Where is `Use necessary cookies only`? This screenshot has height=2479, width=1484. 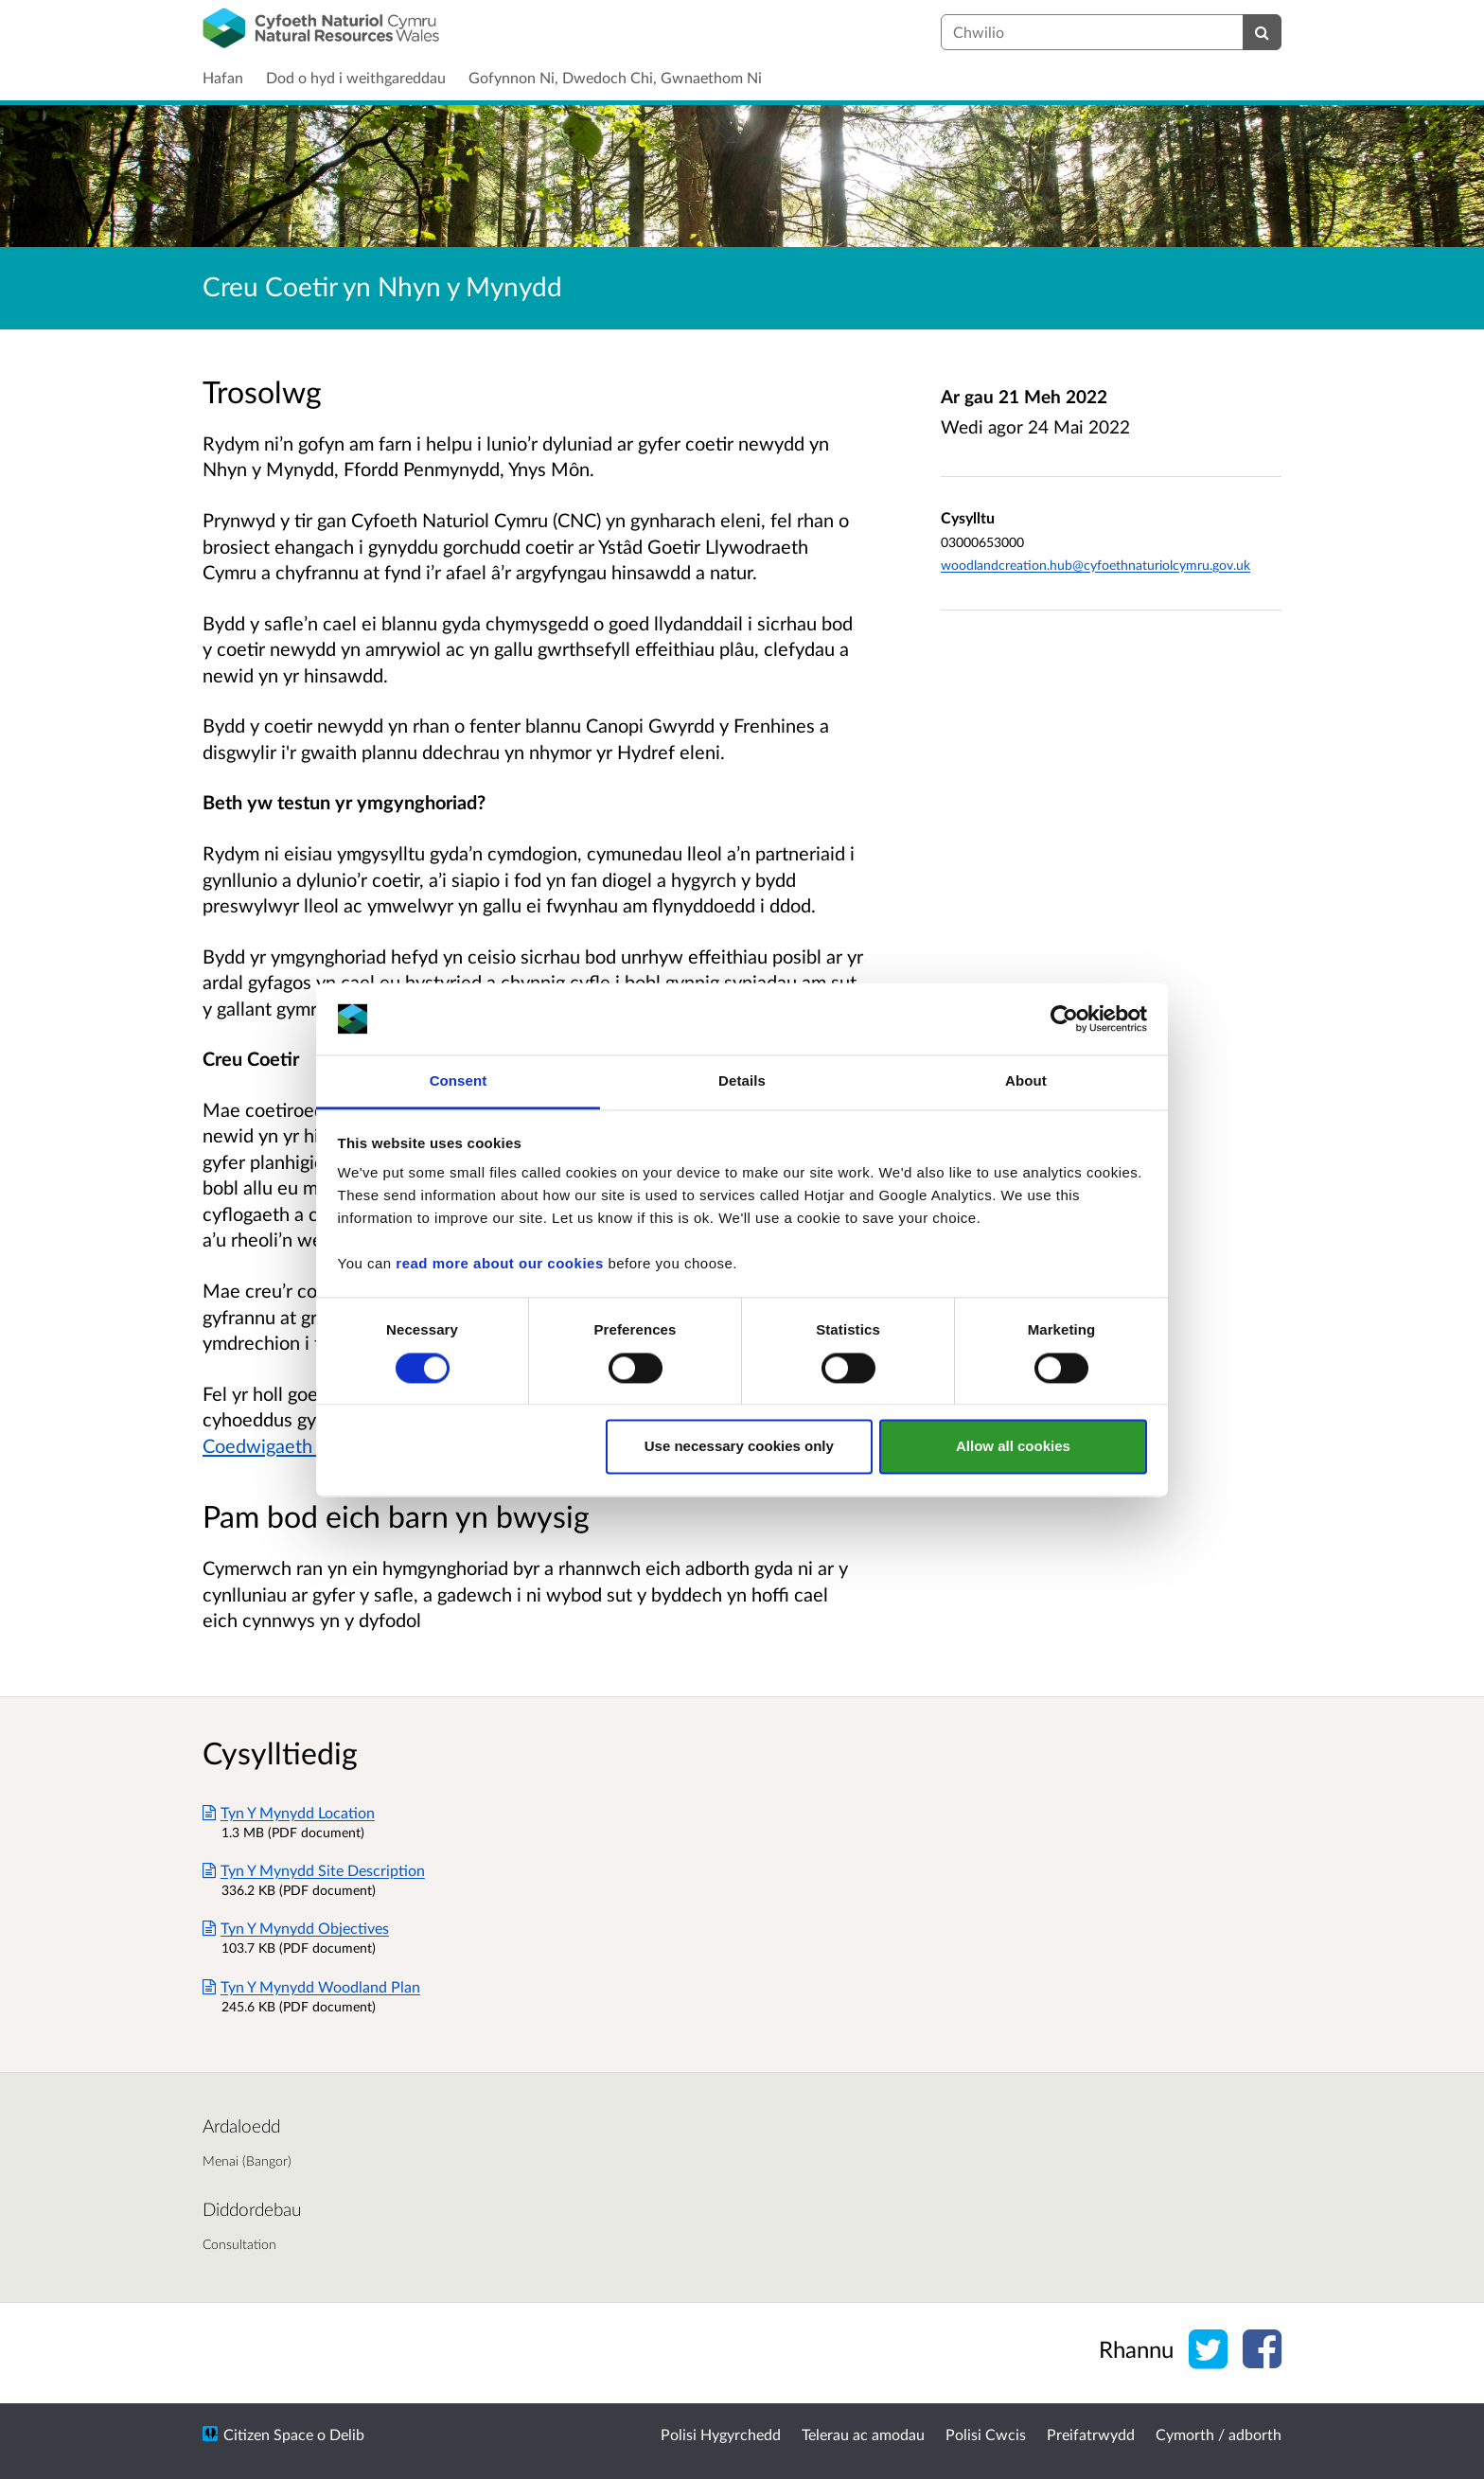
Use necessary cookies only is located at coordinates (739, 1447).